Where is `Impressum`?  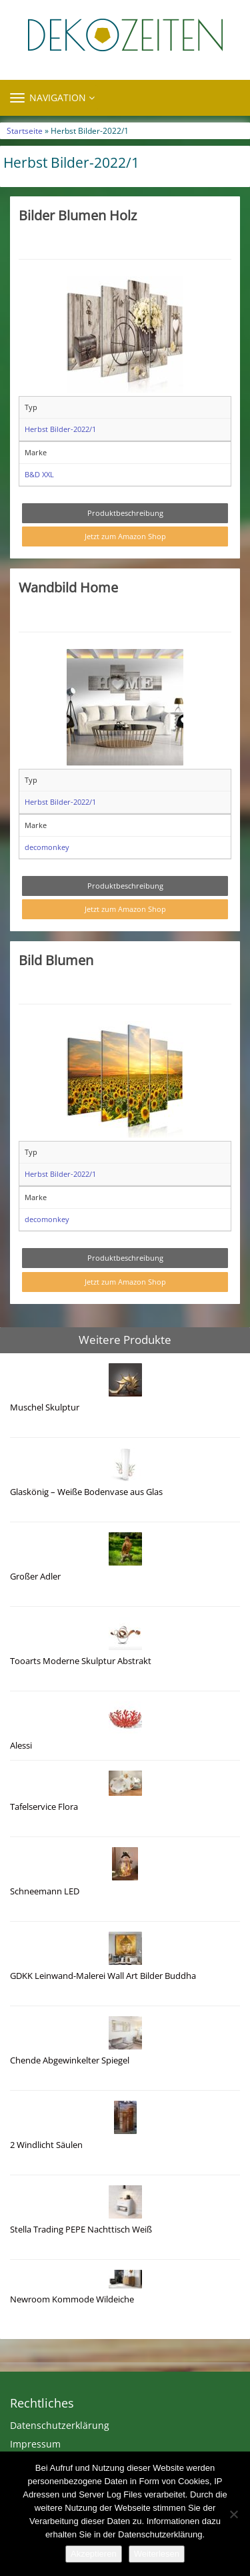 Impressum is located at coordinates (35, 2444).